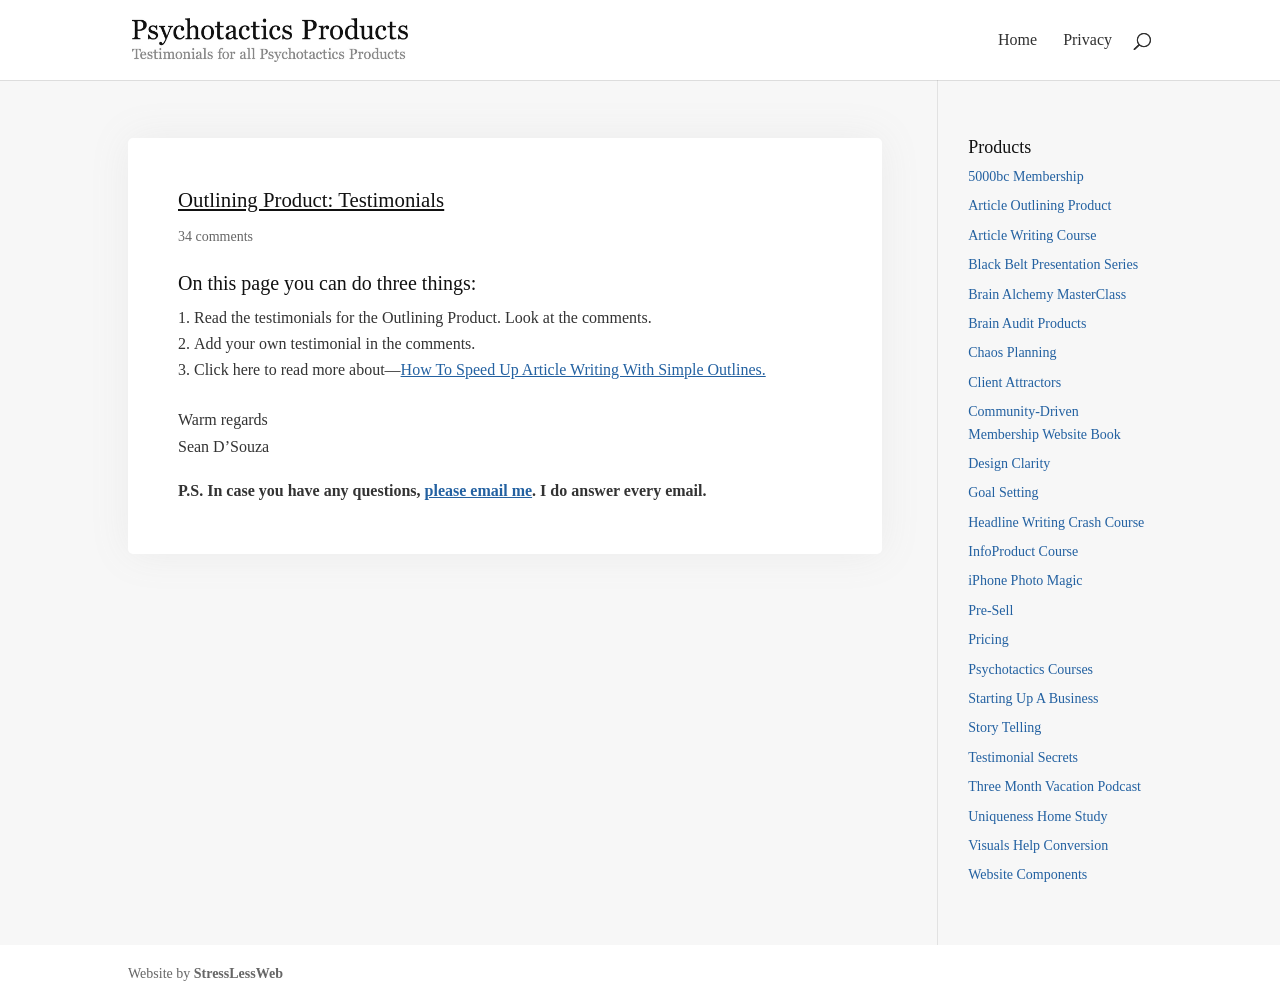 This screenshot has width=1280, height=1002. Describe the element at coordinates (1003, 492) in the screenshot. I see `Goal Setting` at that location.